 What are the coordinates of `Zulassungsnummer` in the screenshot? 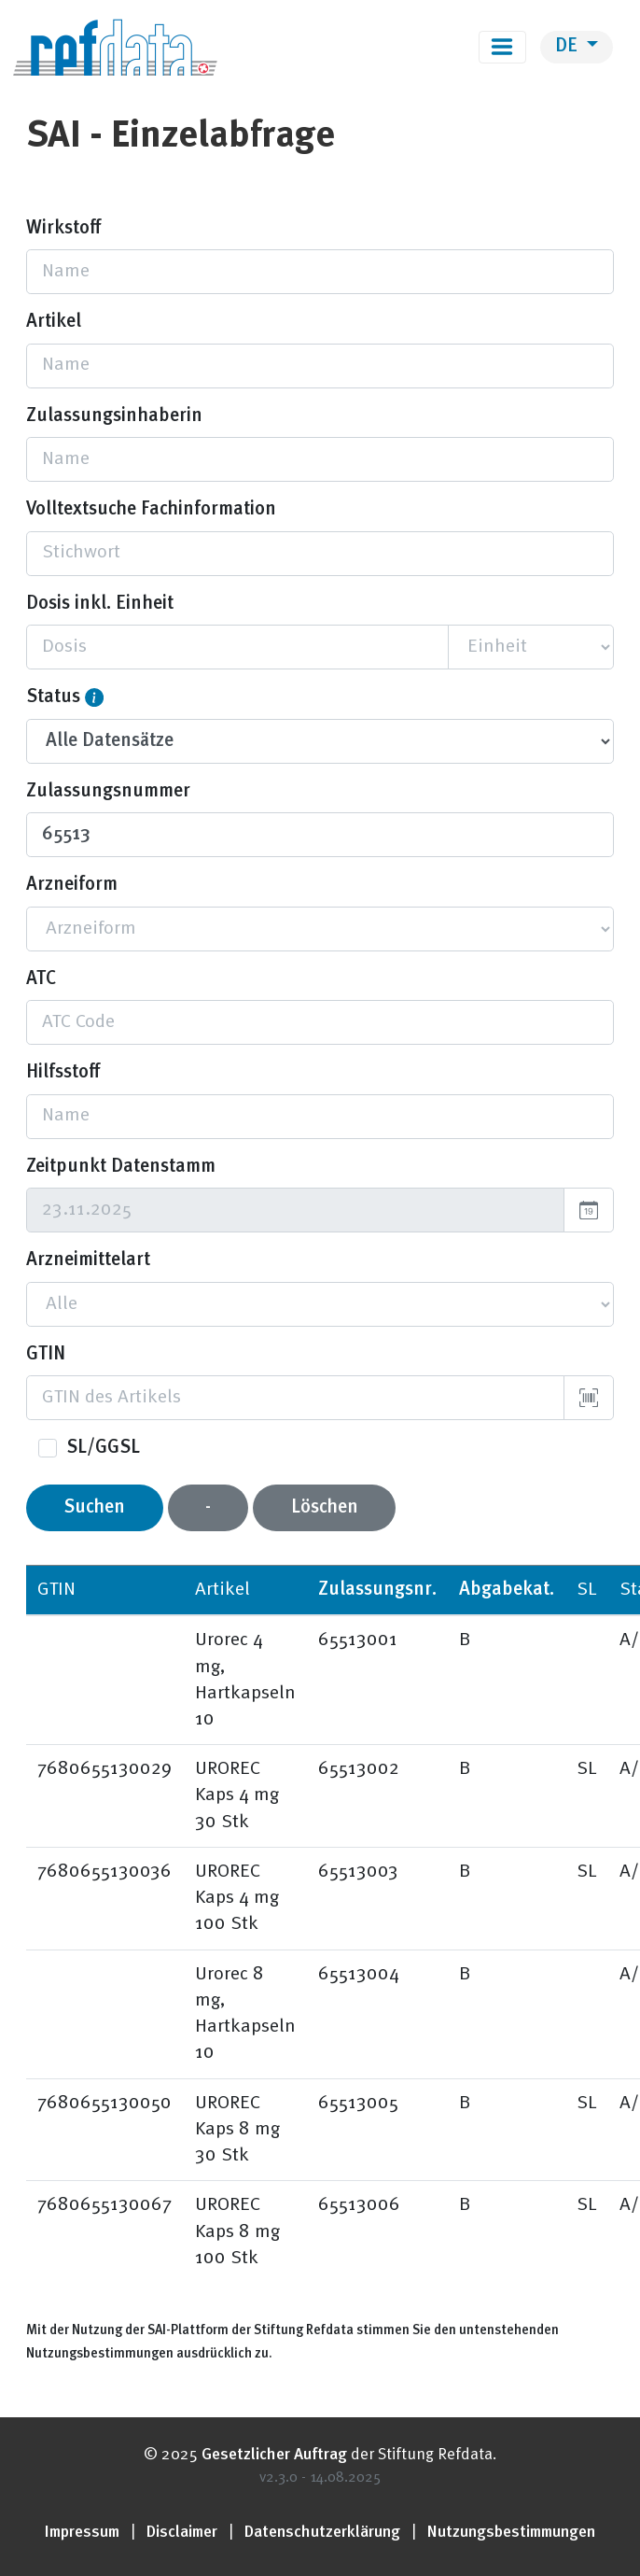 It's located at (108, 791).